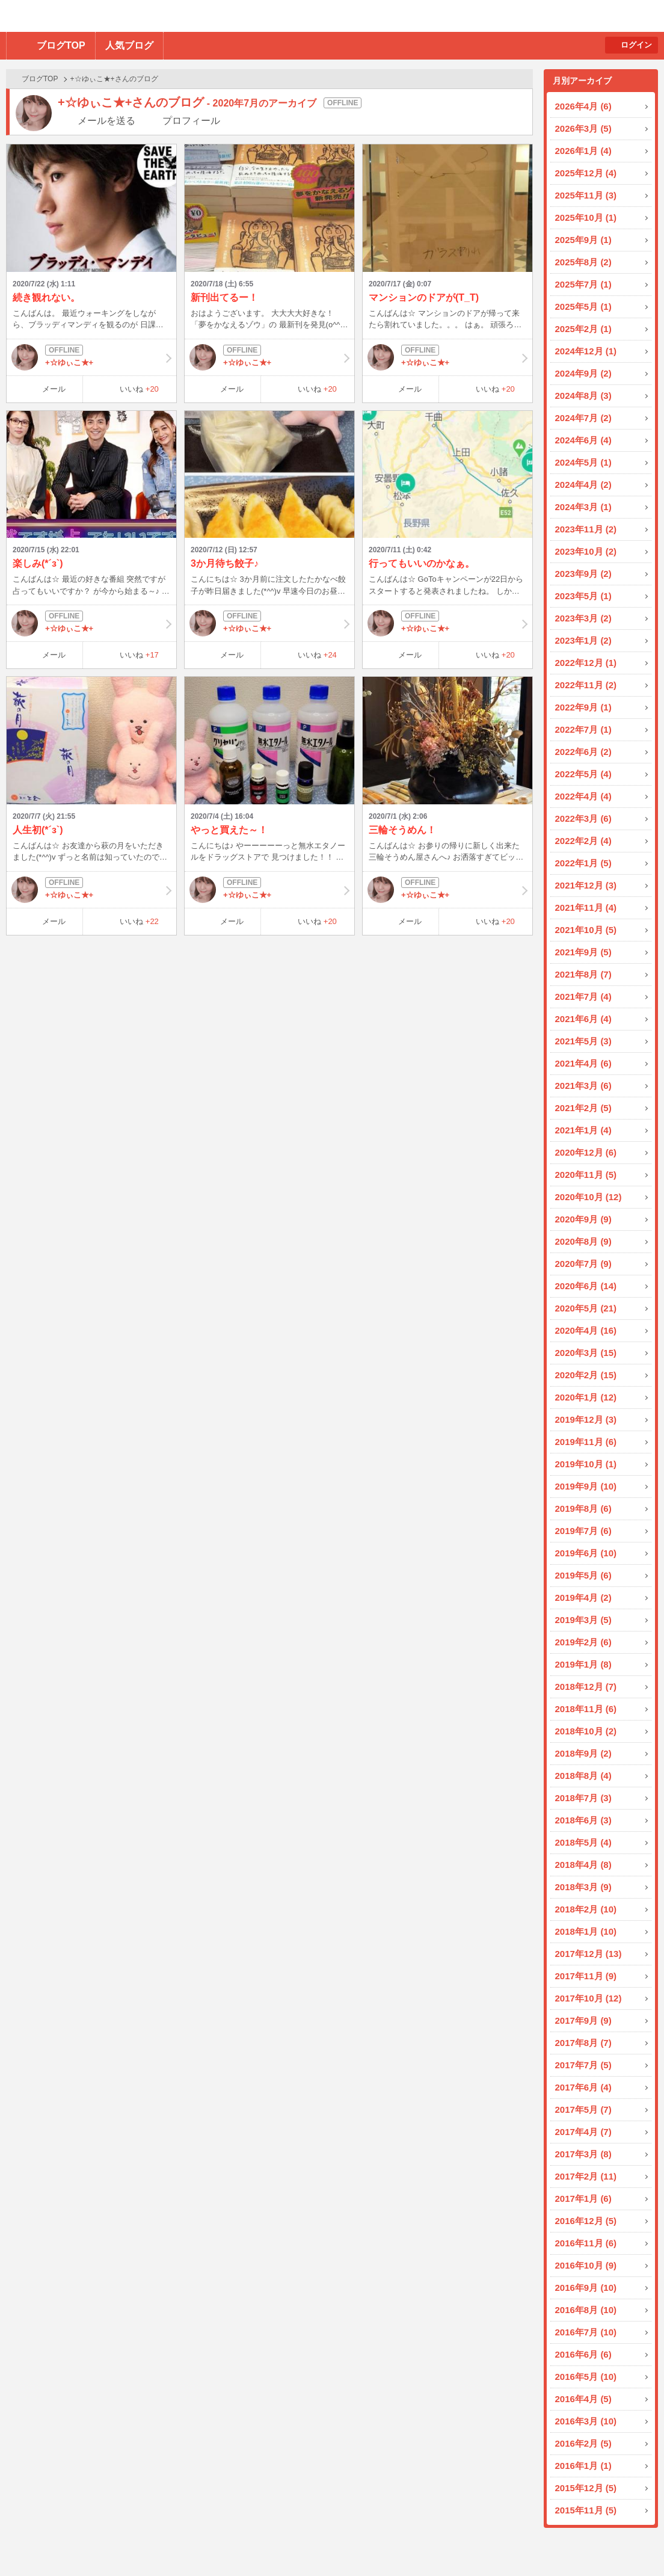 The image size is (664, 2576). Describe the element at coordinates (586, 1709) in the screenshot. I see `2018年11月 (6)` at that location.